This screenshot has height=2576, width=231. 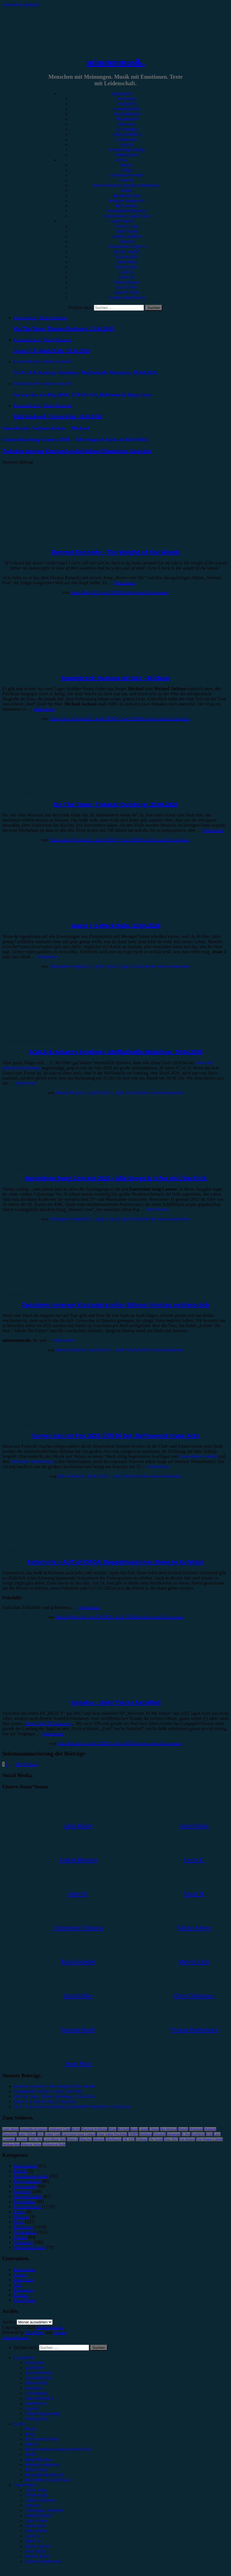 What do you see at coordinates (58, 2449) in the screenshot?
I see `#Post-Hardcore/Hardcore/Metalcore [menuitem]` at bounding box center [58, 2449].